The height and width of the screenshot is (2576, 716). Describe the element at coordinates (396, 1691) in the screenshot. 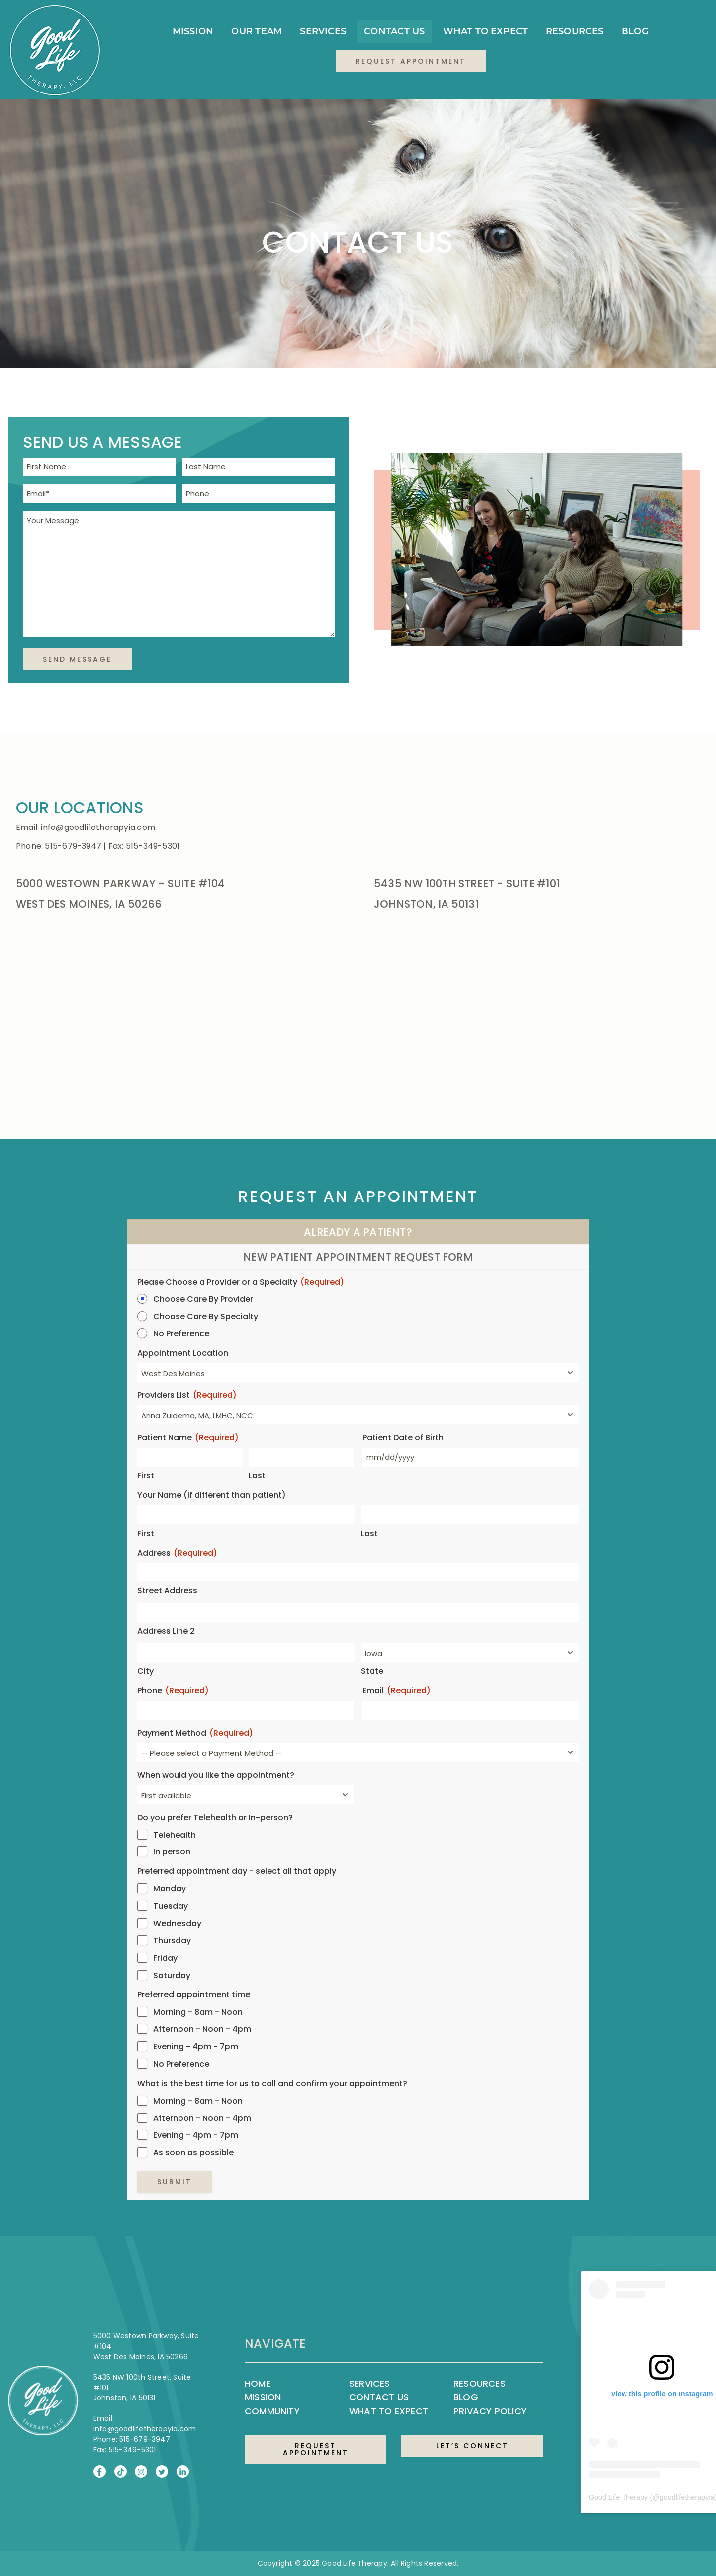

I see `Email` at that location.